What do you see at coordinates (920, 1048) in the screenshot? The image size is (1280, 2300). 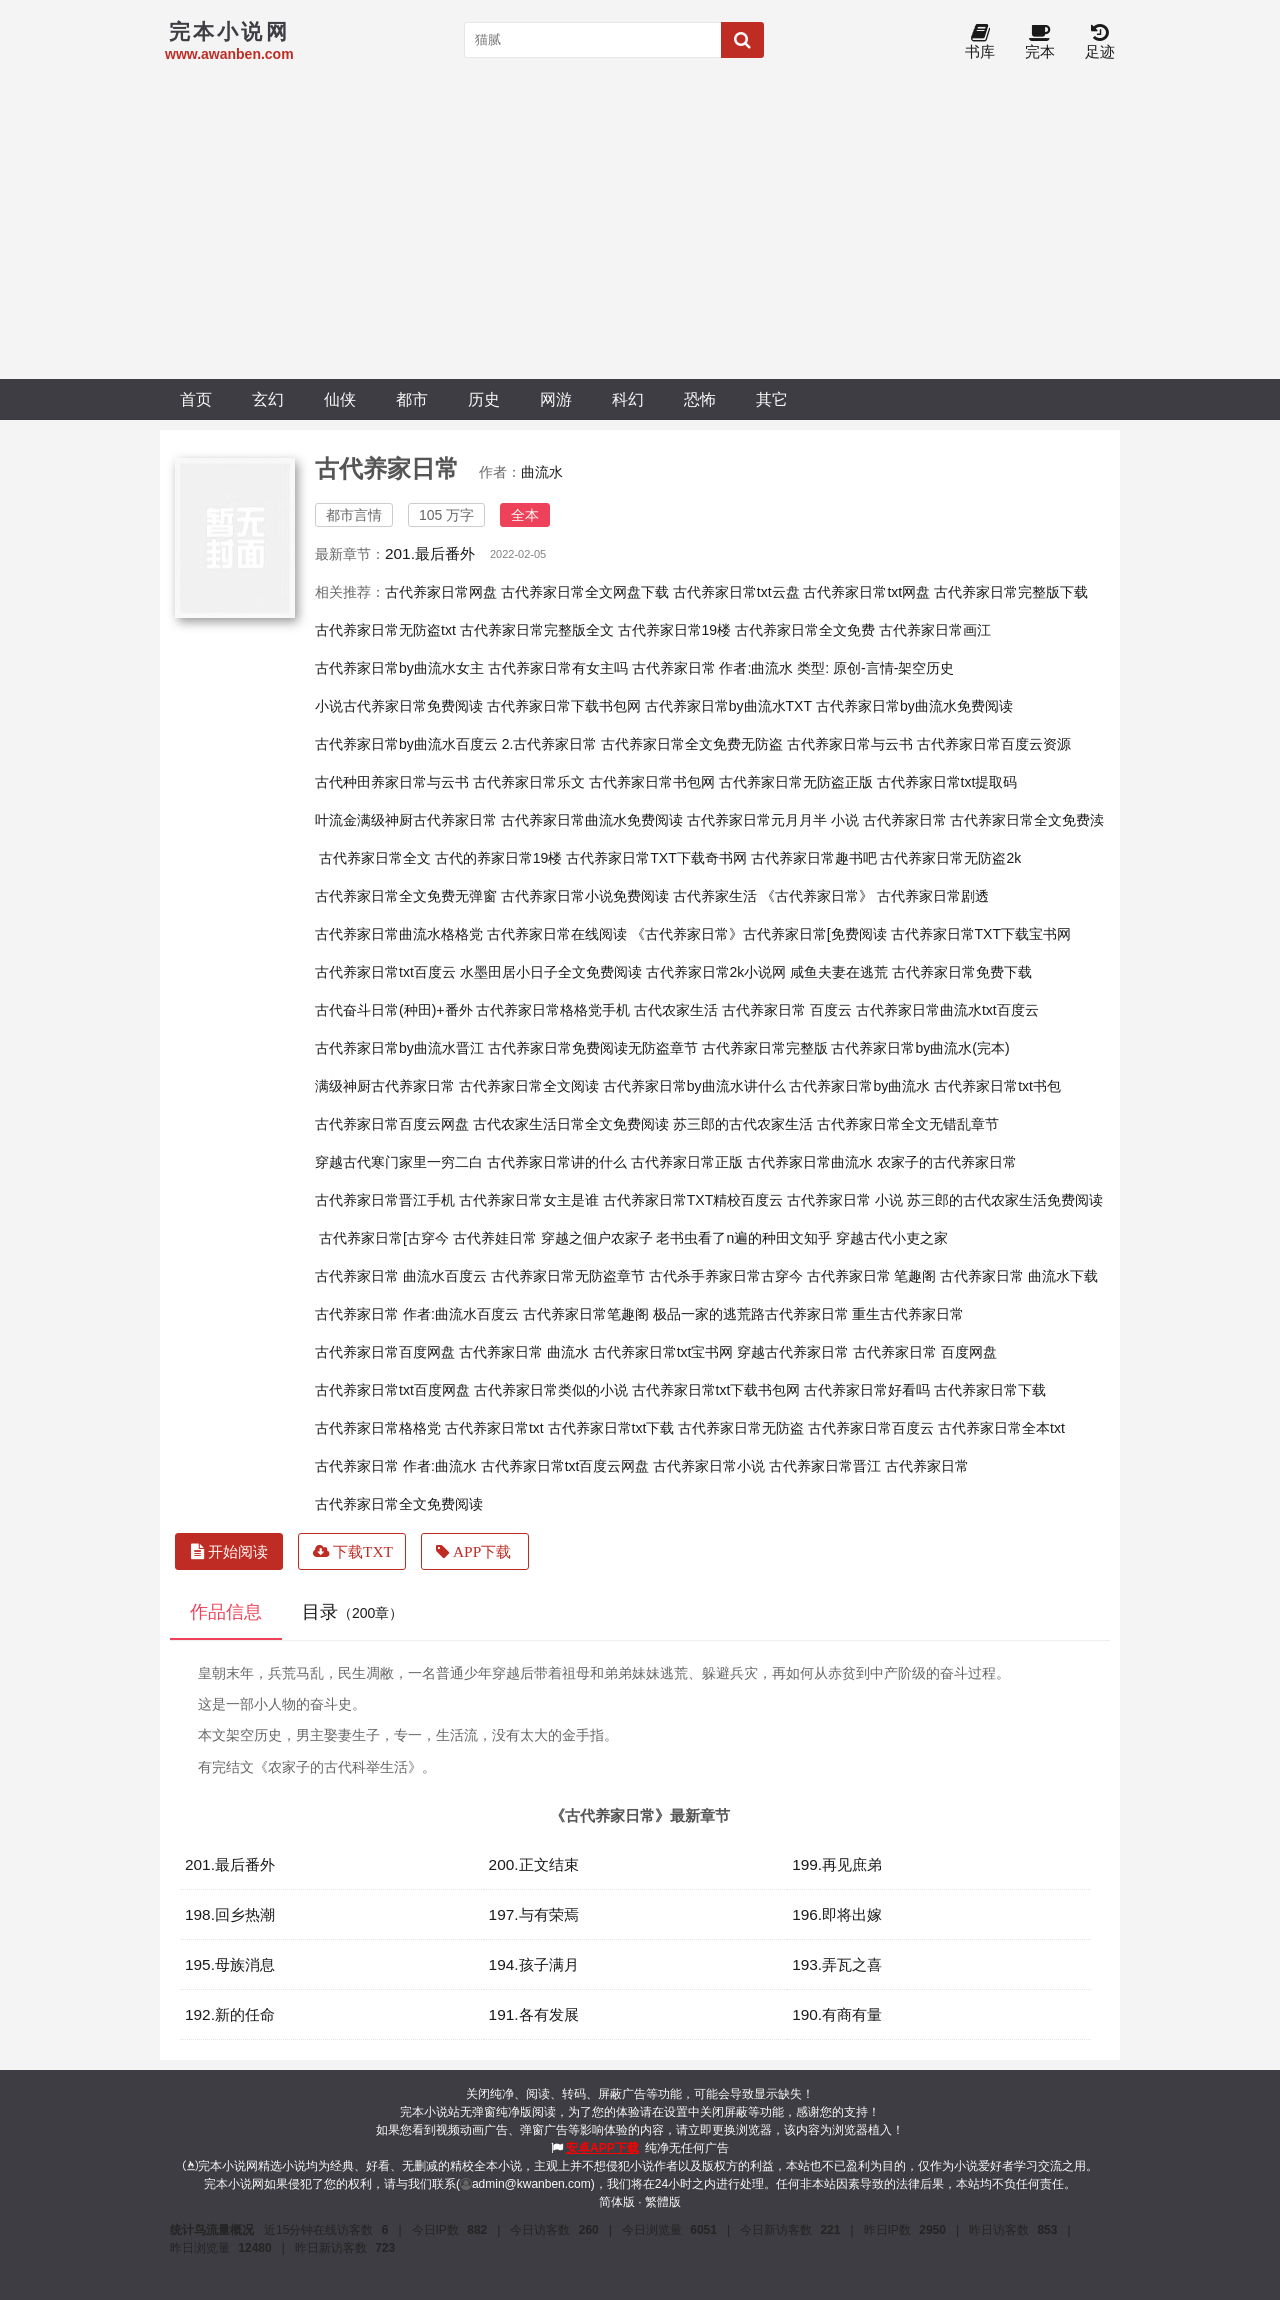 I see `古代养家日常by曲流水(完本)` at bounding box center [920, 1048].